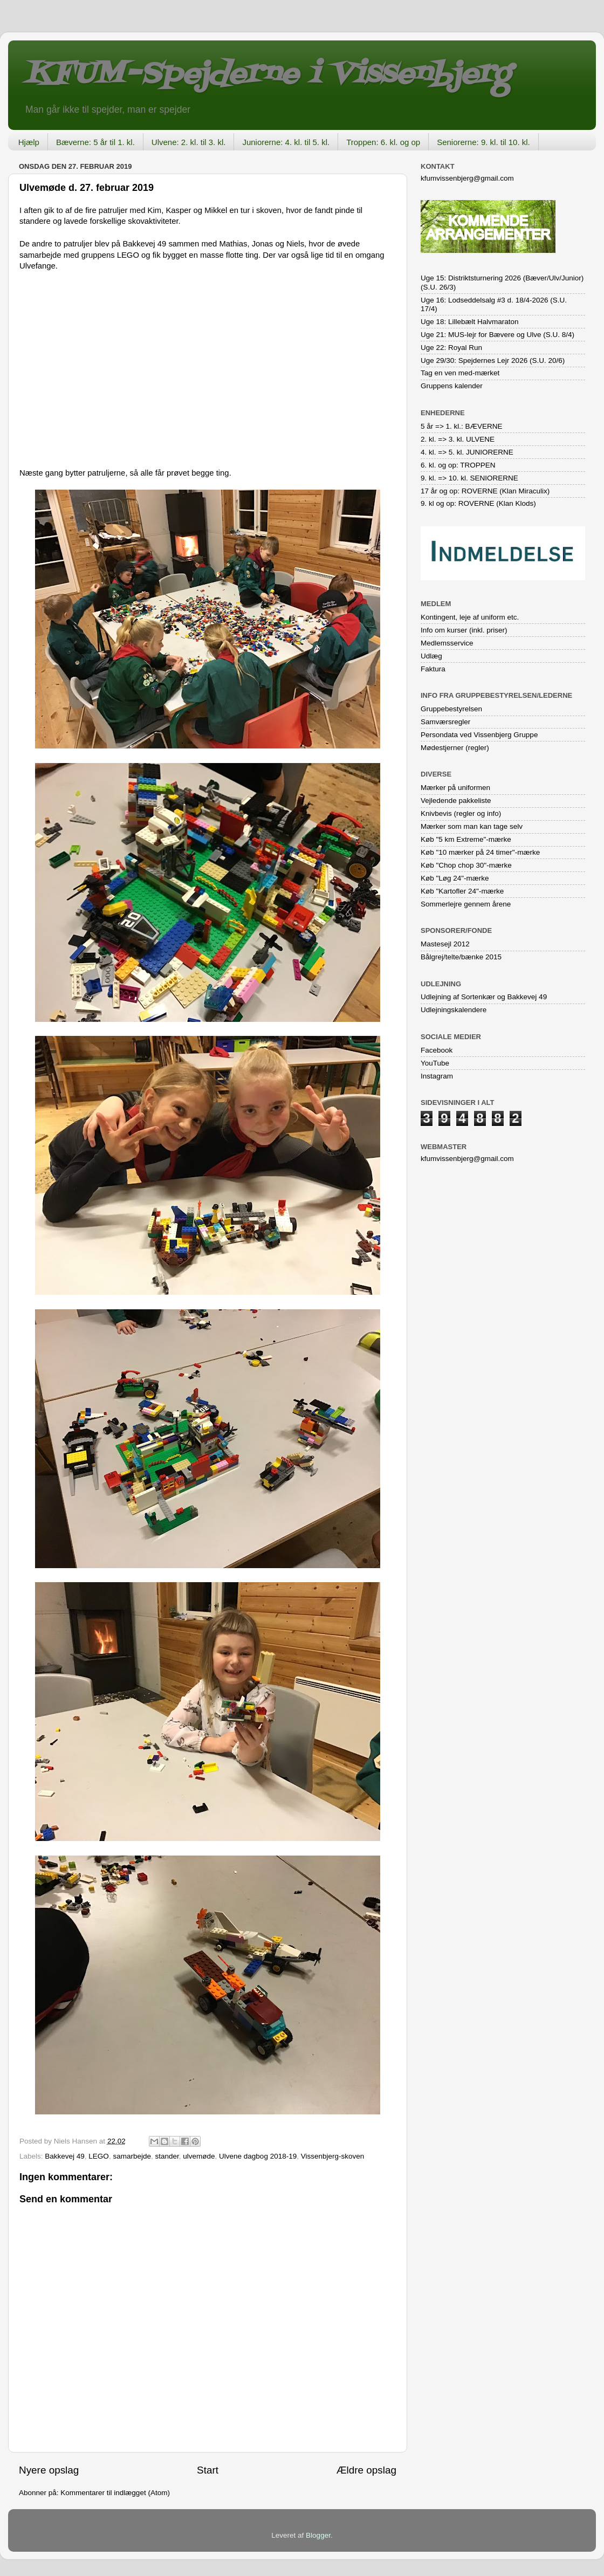 This screenshot has width=604, height=2576. I want to click on Mærker på uniformen, so click(455, 788).